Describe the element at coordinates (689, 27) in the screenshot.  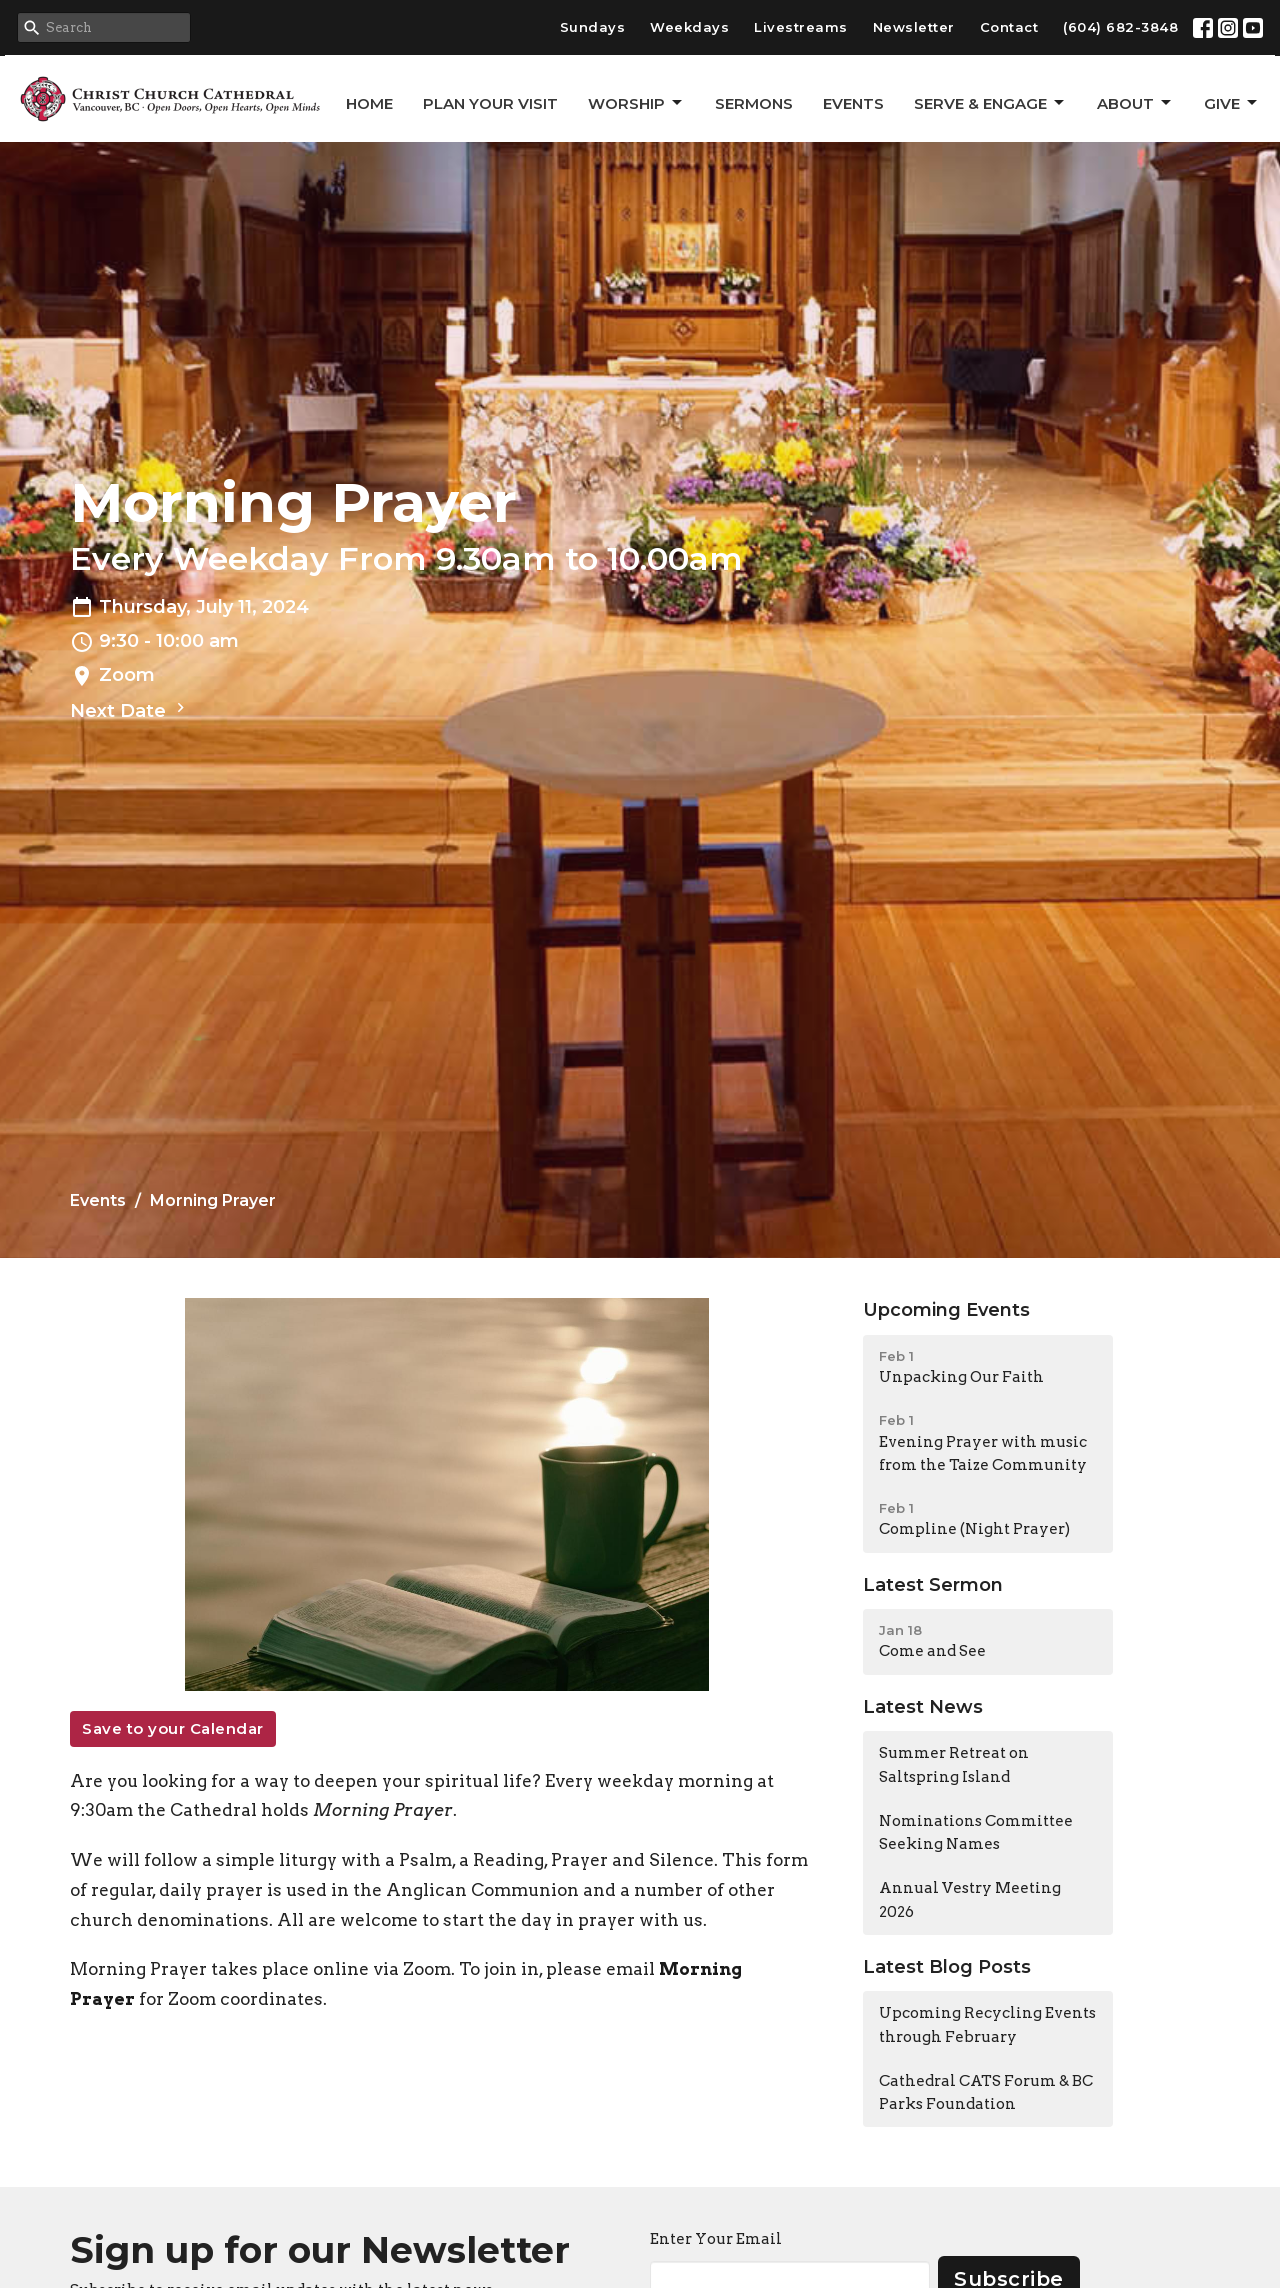
I see `Weekdays` at that location.